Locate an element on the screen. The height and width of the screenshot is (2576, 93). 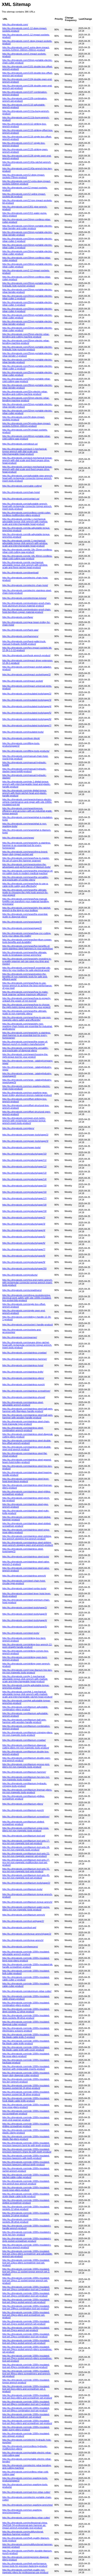
http://ku.sfreyatools.com/contact-us/ is located at coordinates (20, 498).